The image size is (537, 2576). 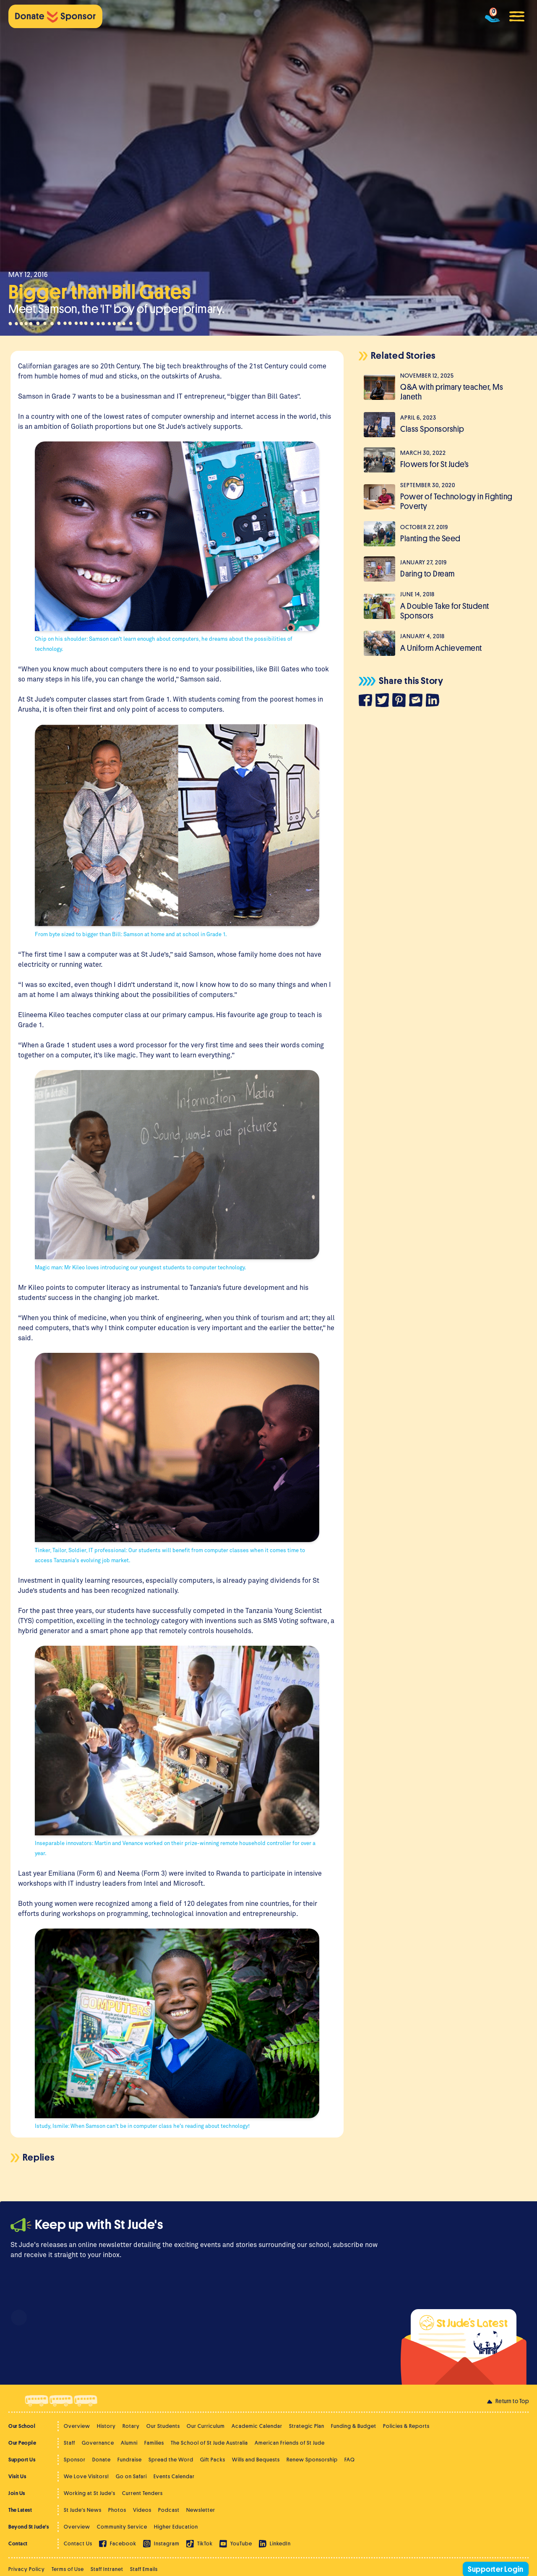 What do you see at coordinates (257, 2426) in the screenshot?
I see `Academic Calendar` at bounding box center [257, 2426].